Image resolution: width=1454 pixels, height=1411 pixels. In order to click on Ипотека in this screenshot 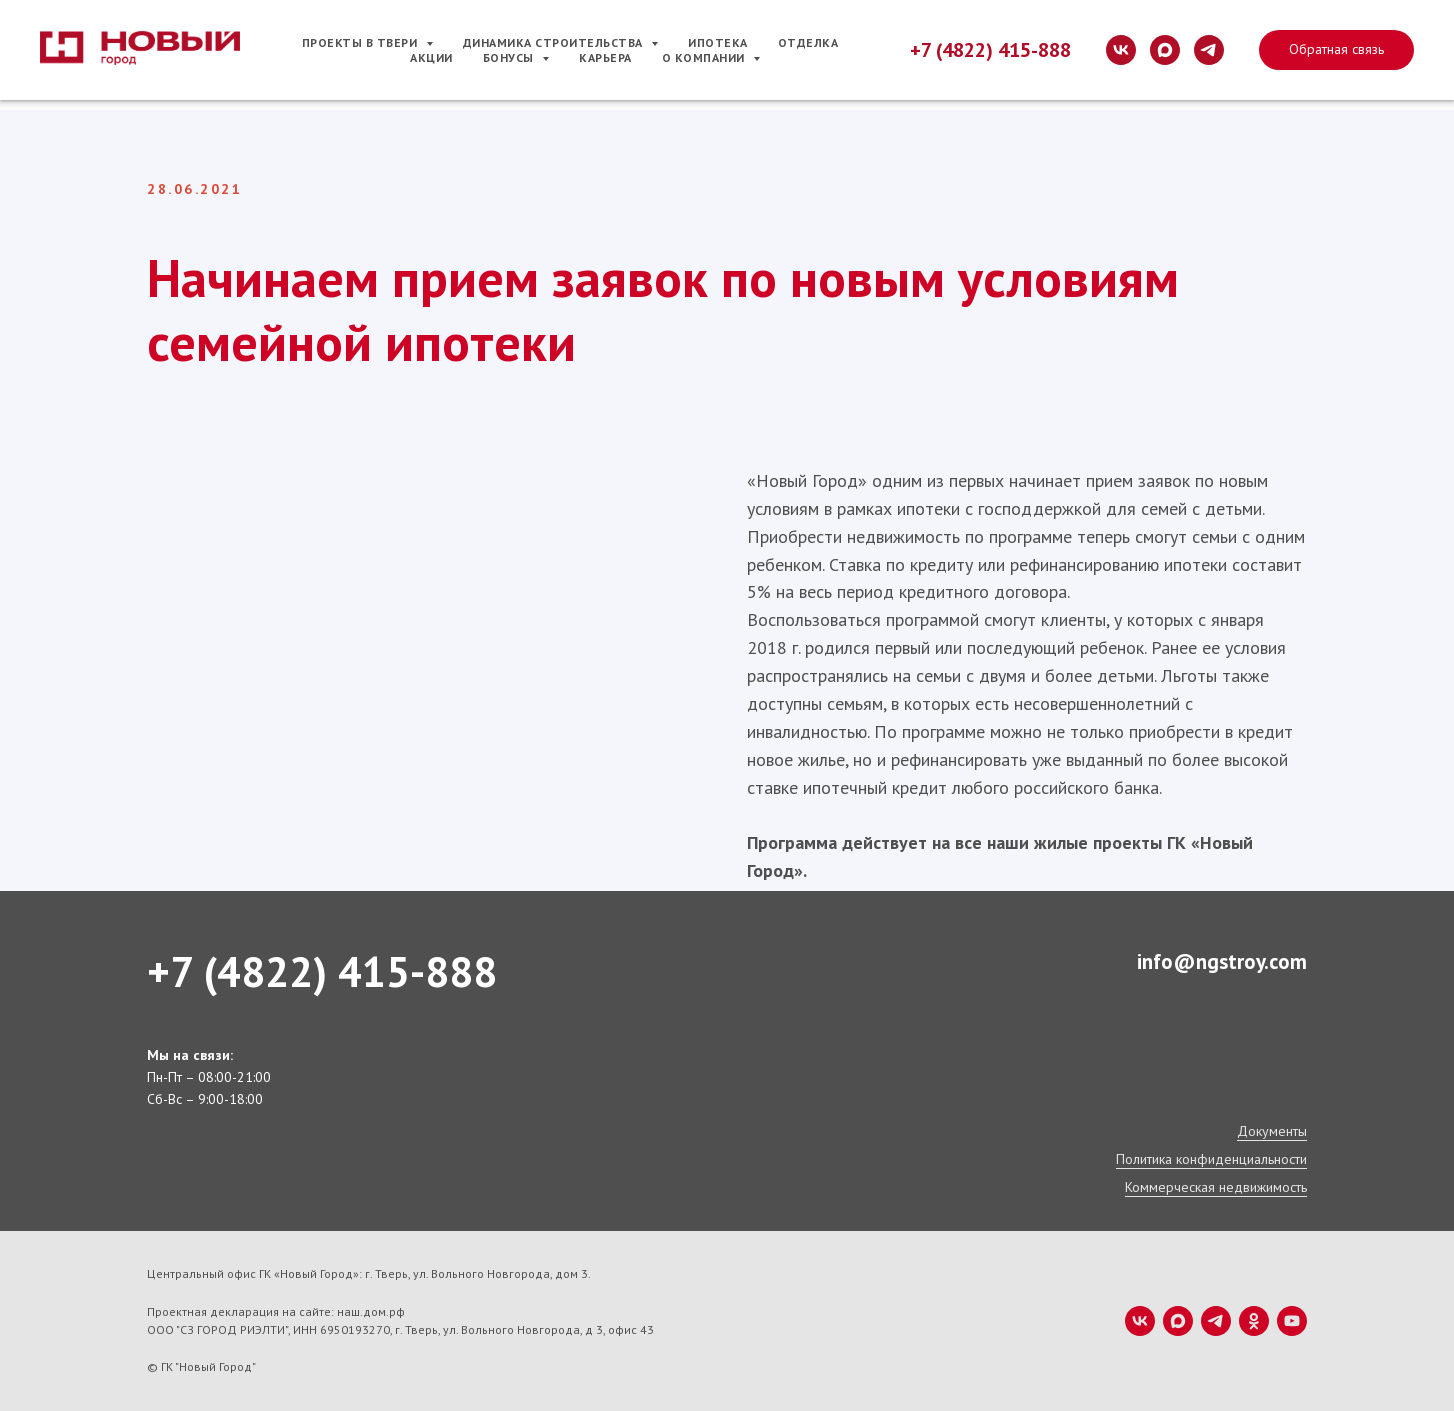, I will do `click(718, 42)`.